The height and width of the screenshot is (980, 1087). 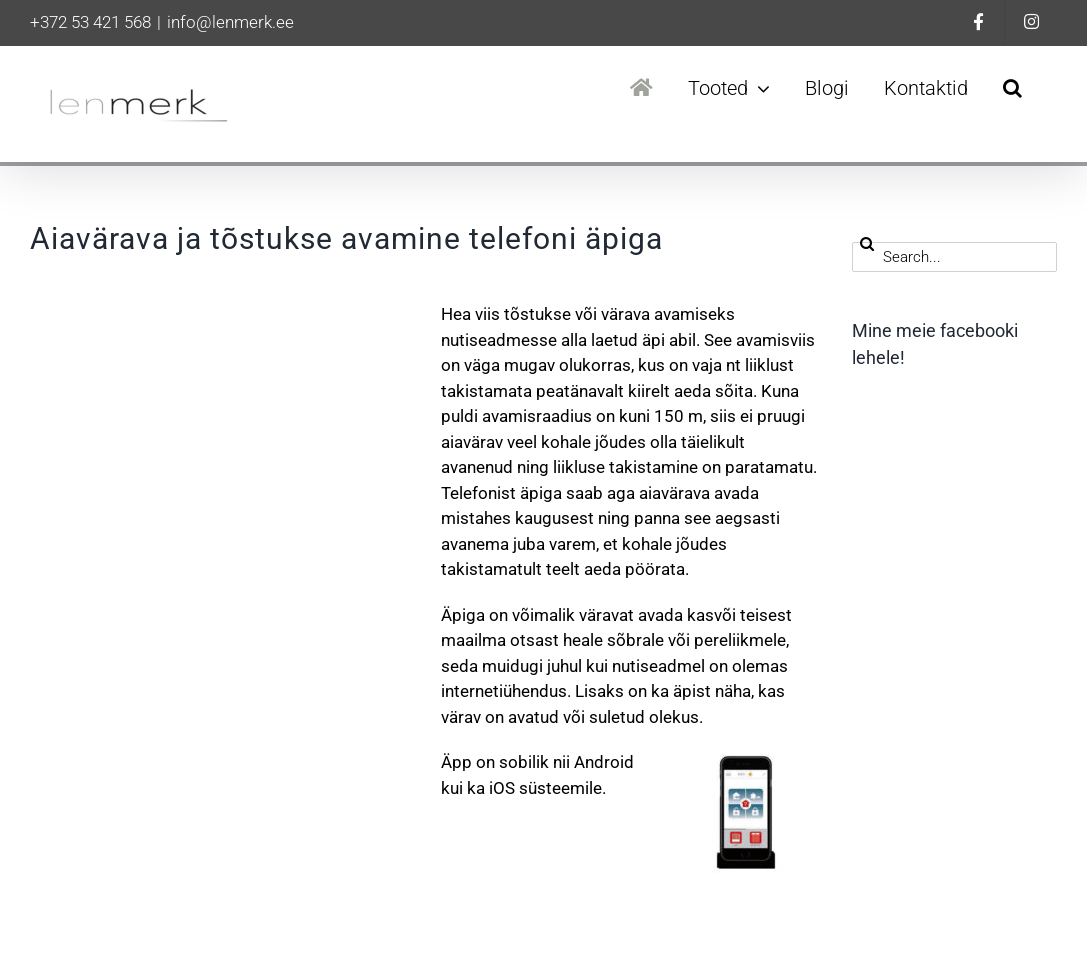 I want to click on Ohutus, so click(x=890, y=667).